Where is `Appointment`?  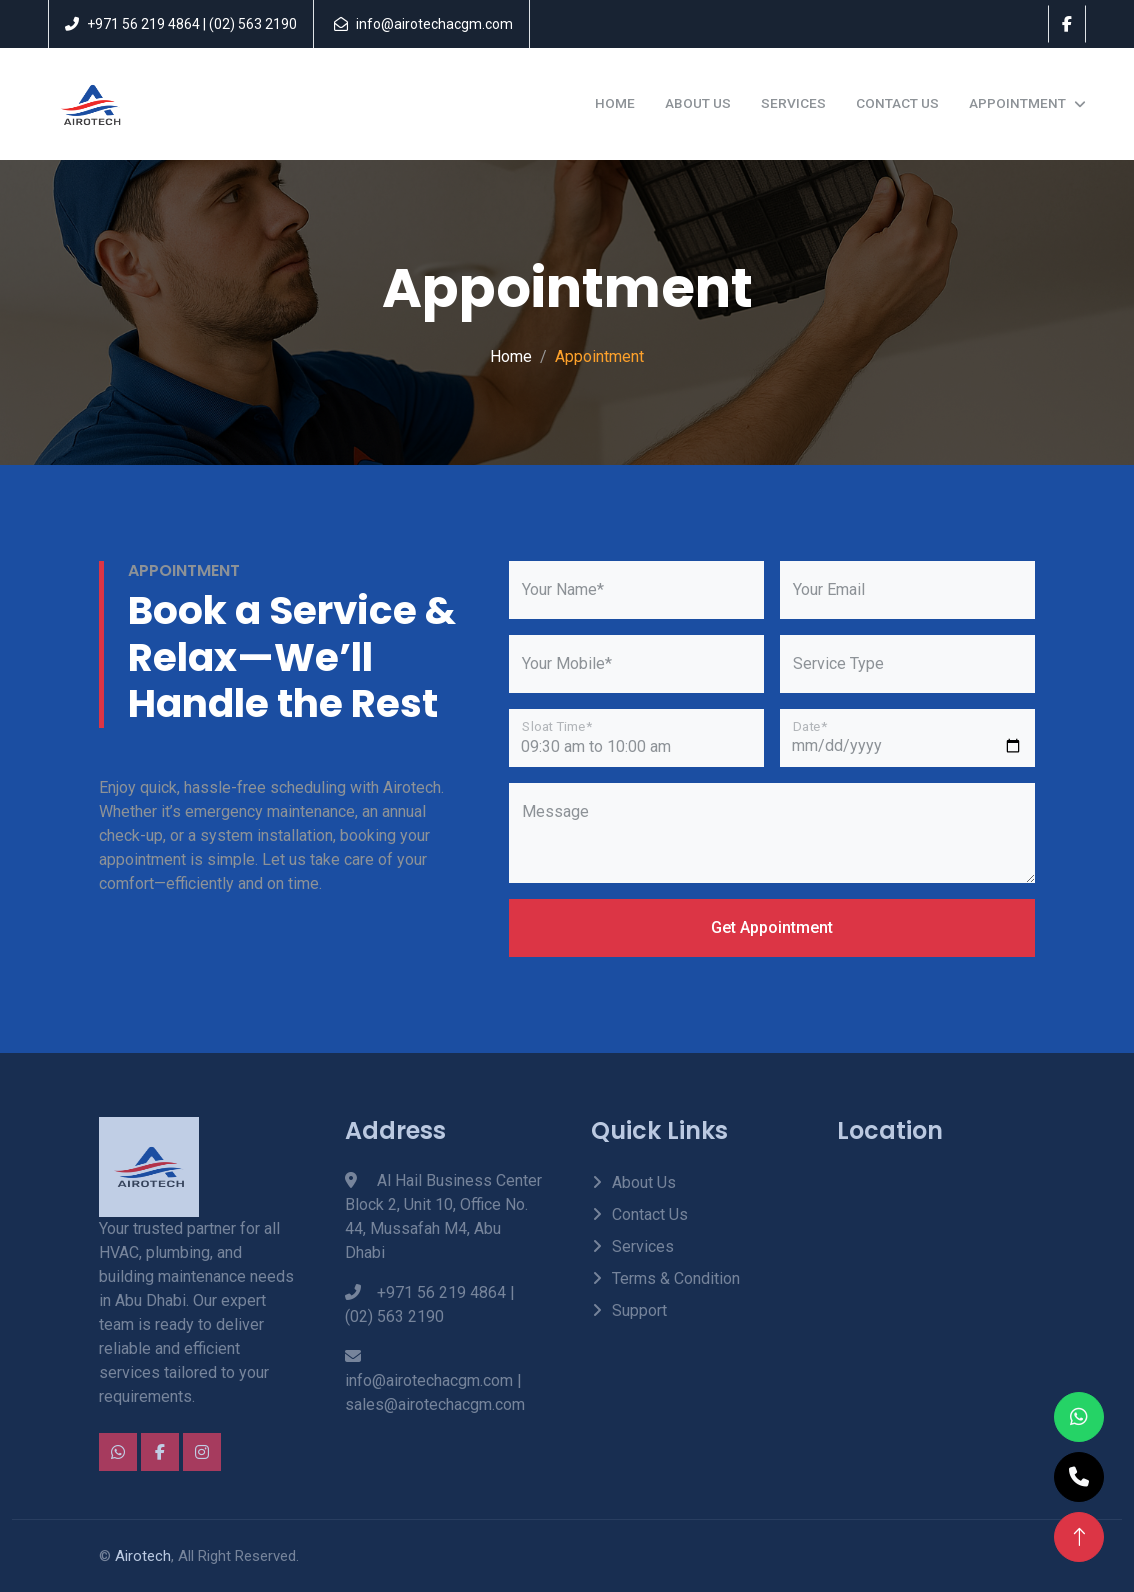
Appointment is located at coordinates (1017, 103).